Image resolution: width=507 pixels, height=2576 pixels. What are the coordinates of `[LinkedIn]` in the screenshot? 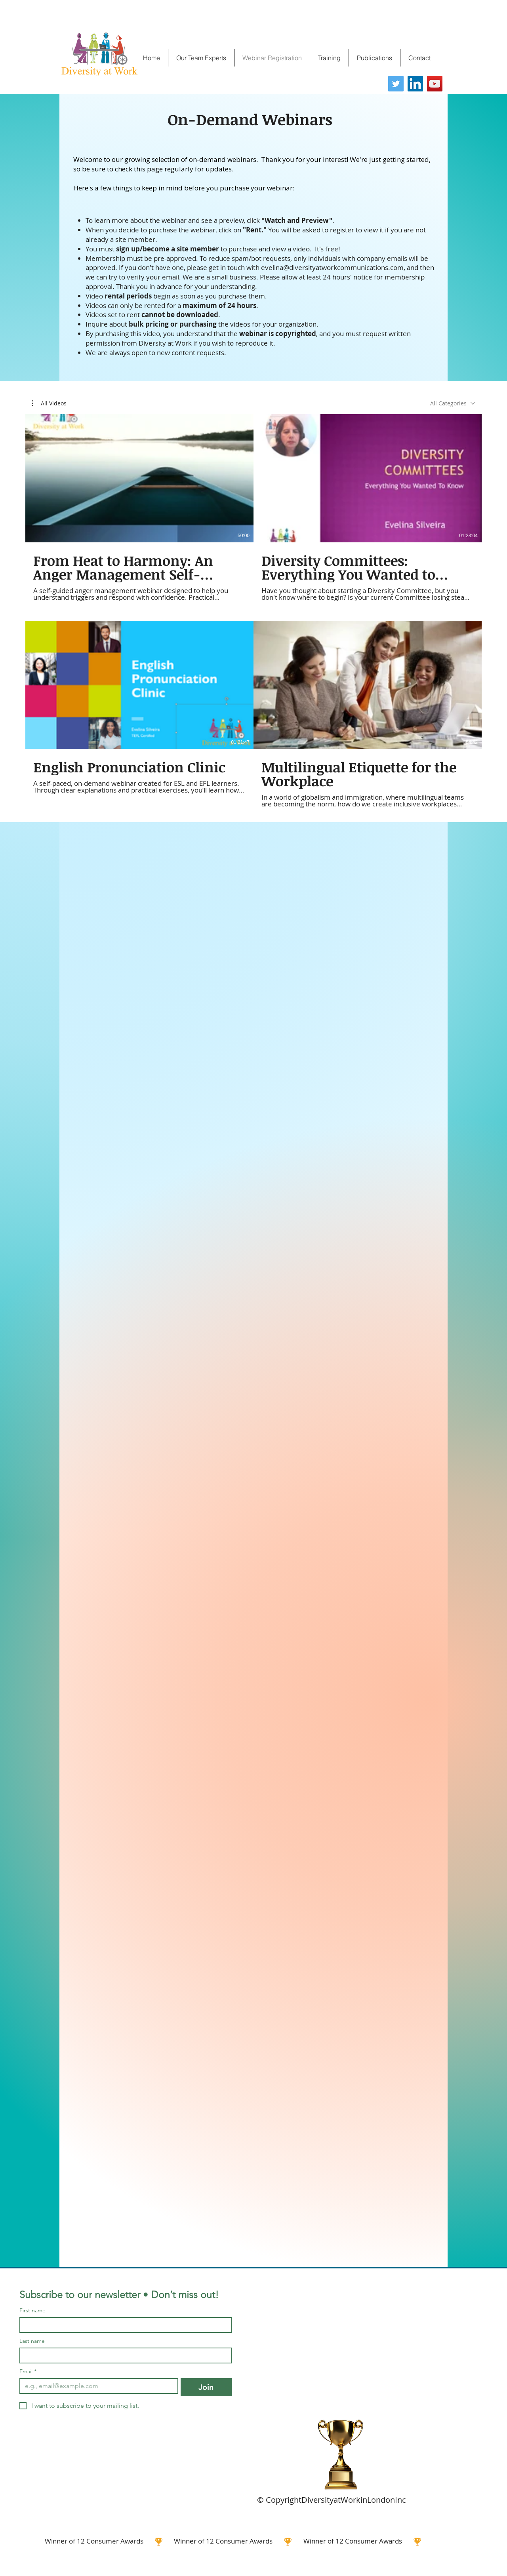 It's located at (415, 83).